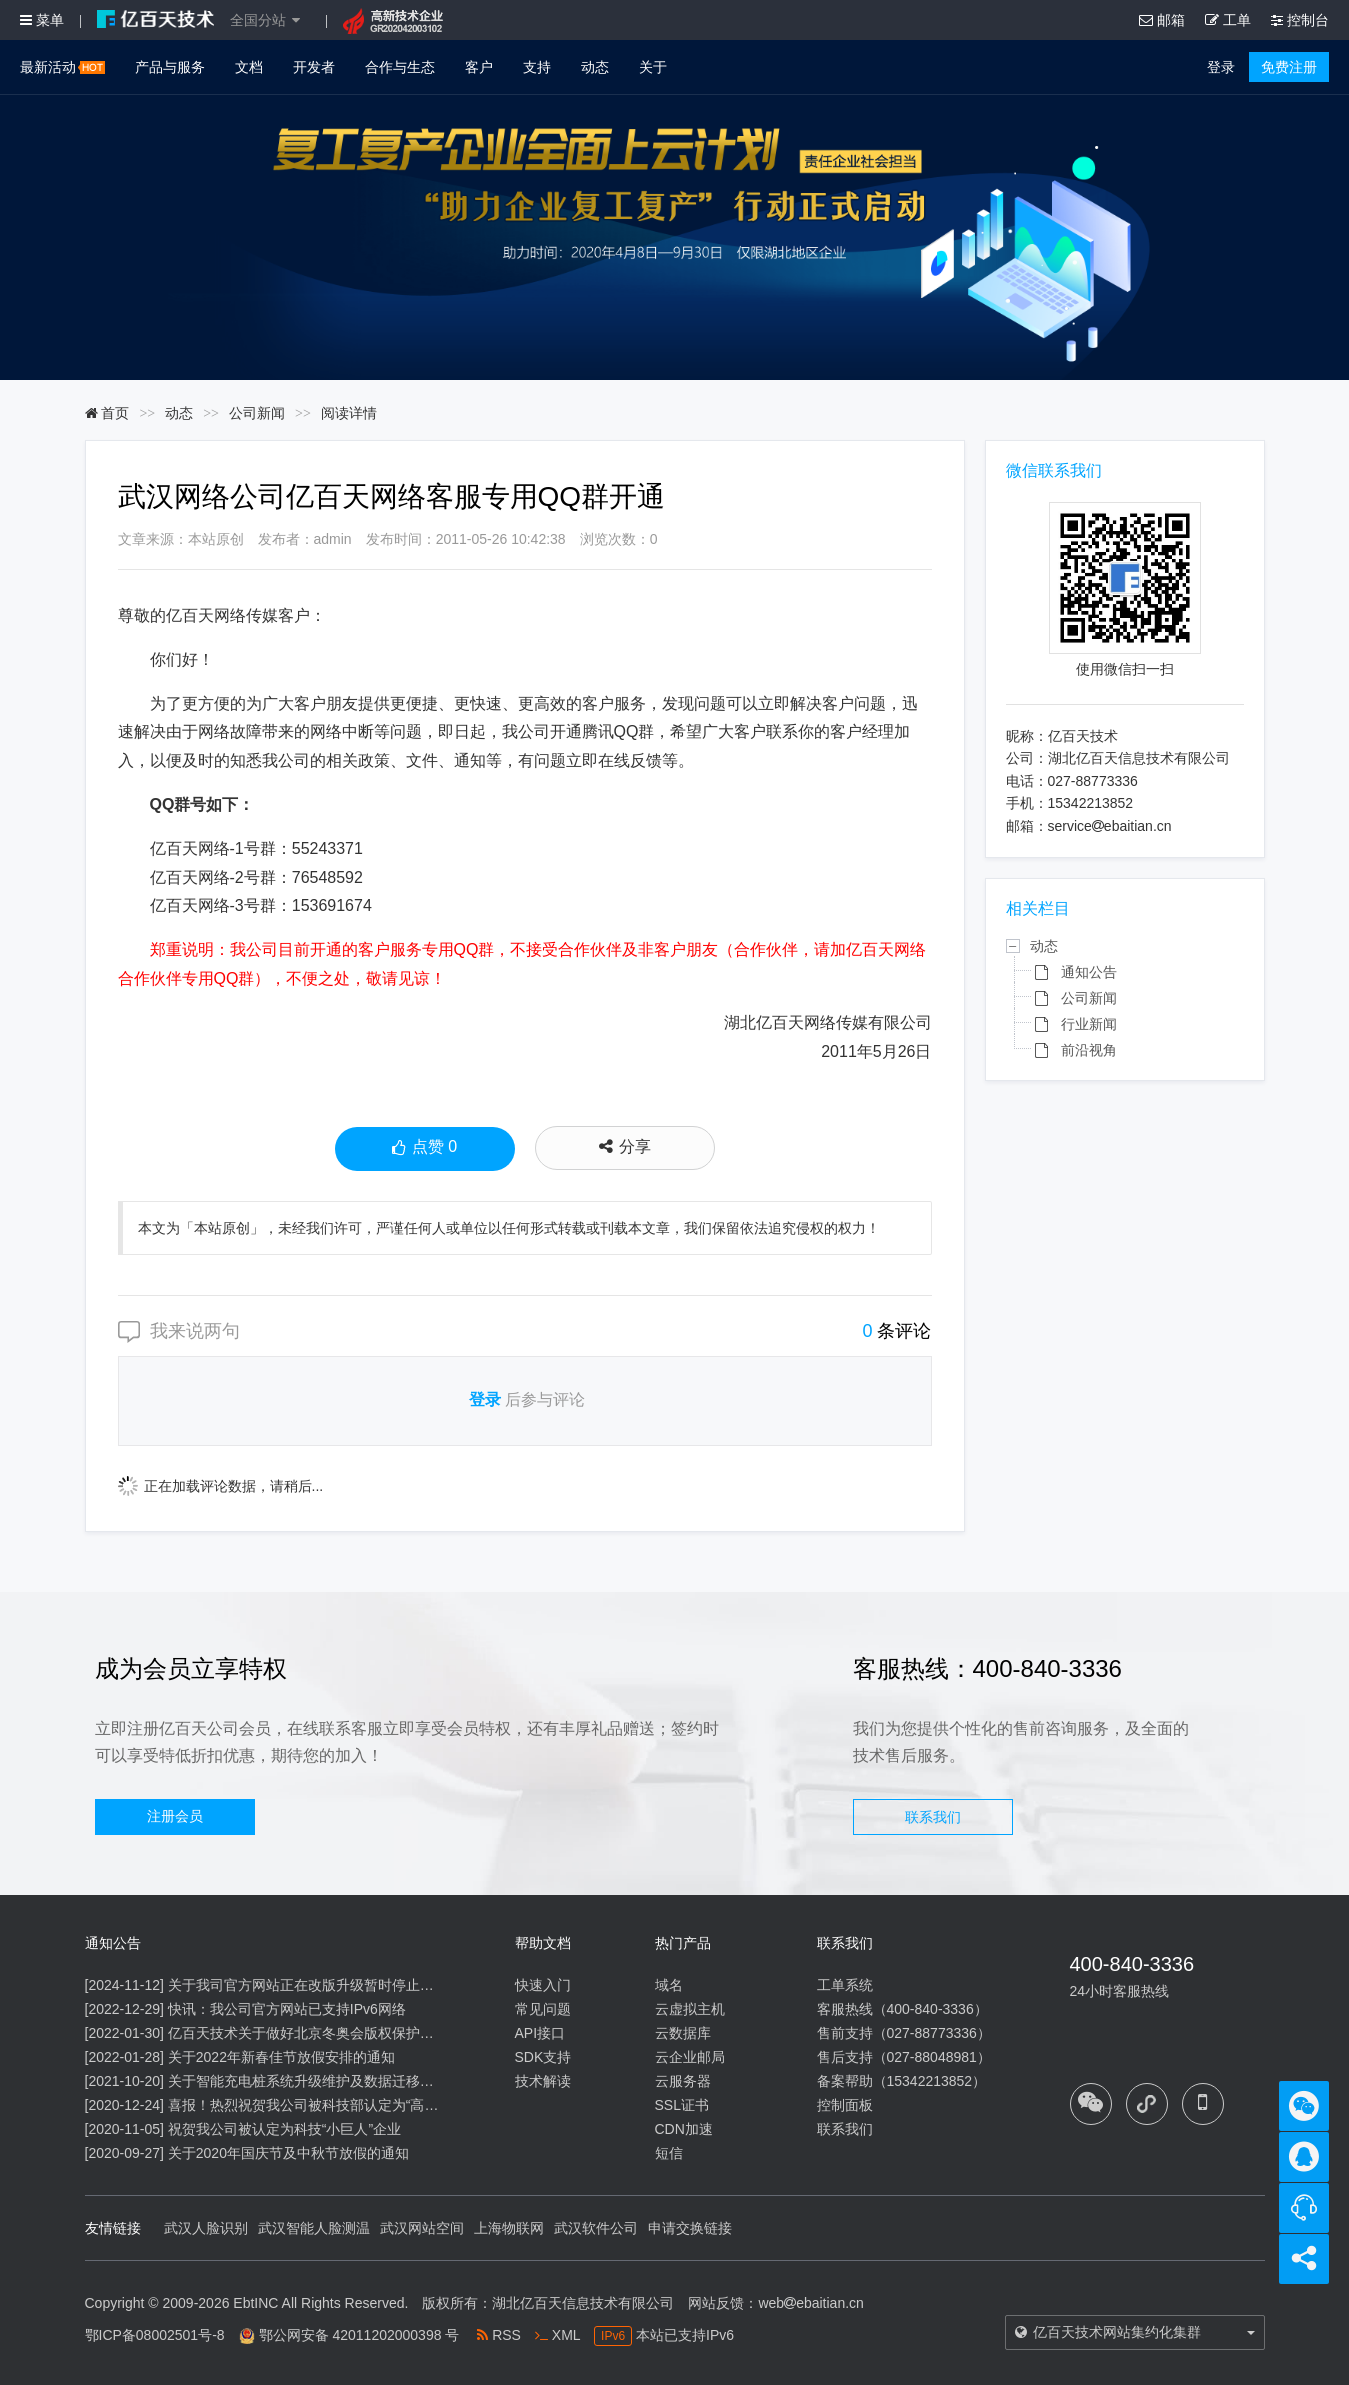  Describe the element at coordinates (669, 1985) in the screenshot. I see `域名` at that location.